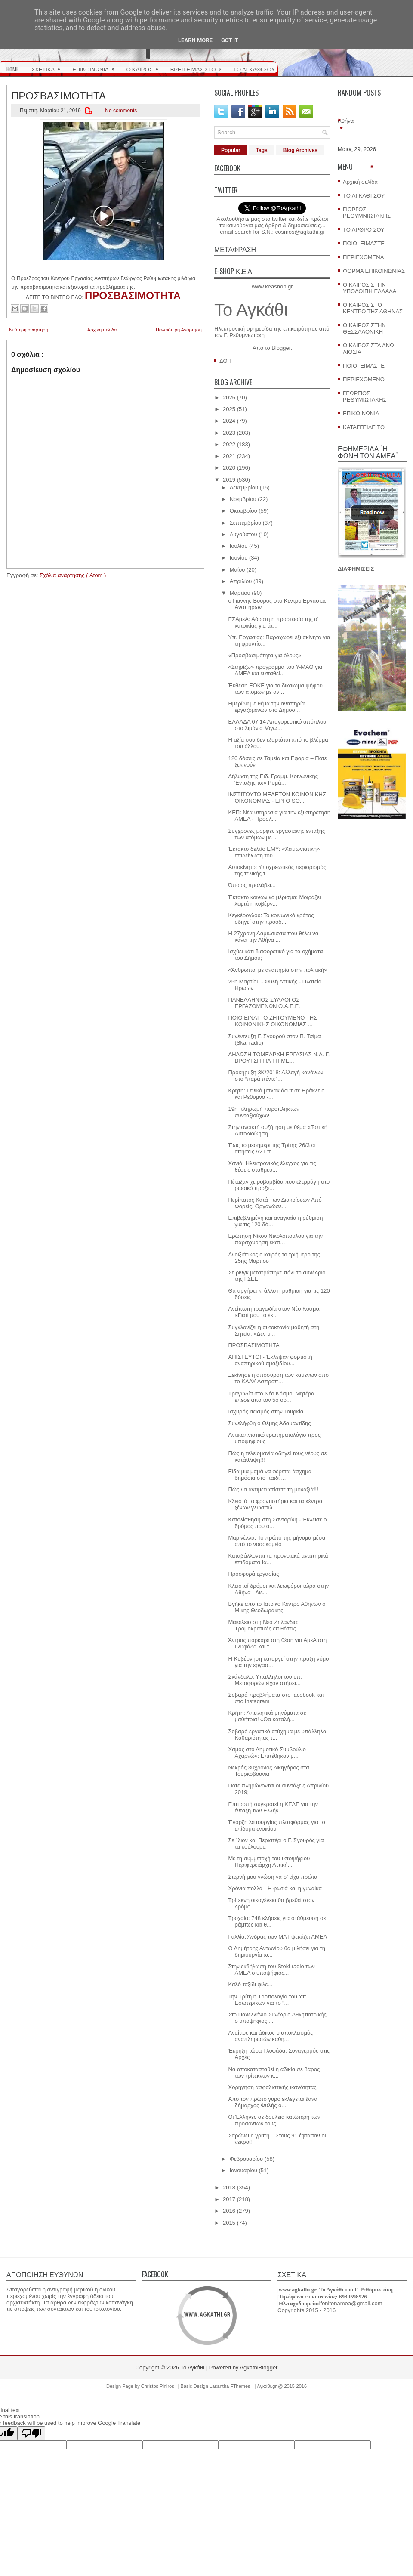 Image resolution: width=413 pixels, height=2576 pixels. What do you see at coordinates (272, 2087) in the screenshot?
I see `Χορήγηση ασφαλιστικής ικανότητας` at bounding box center [272, 2087].